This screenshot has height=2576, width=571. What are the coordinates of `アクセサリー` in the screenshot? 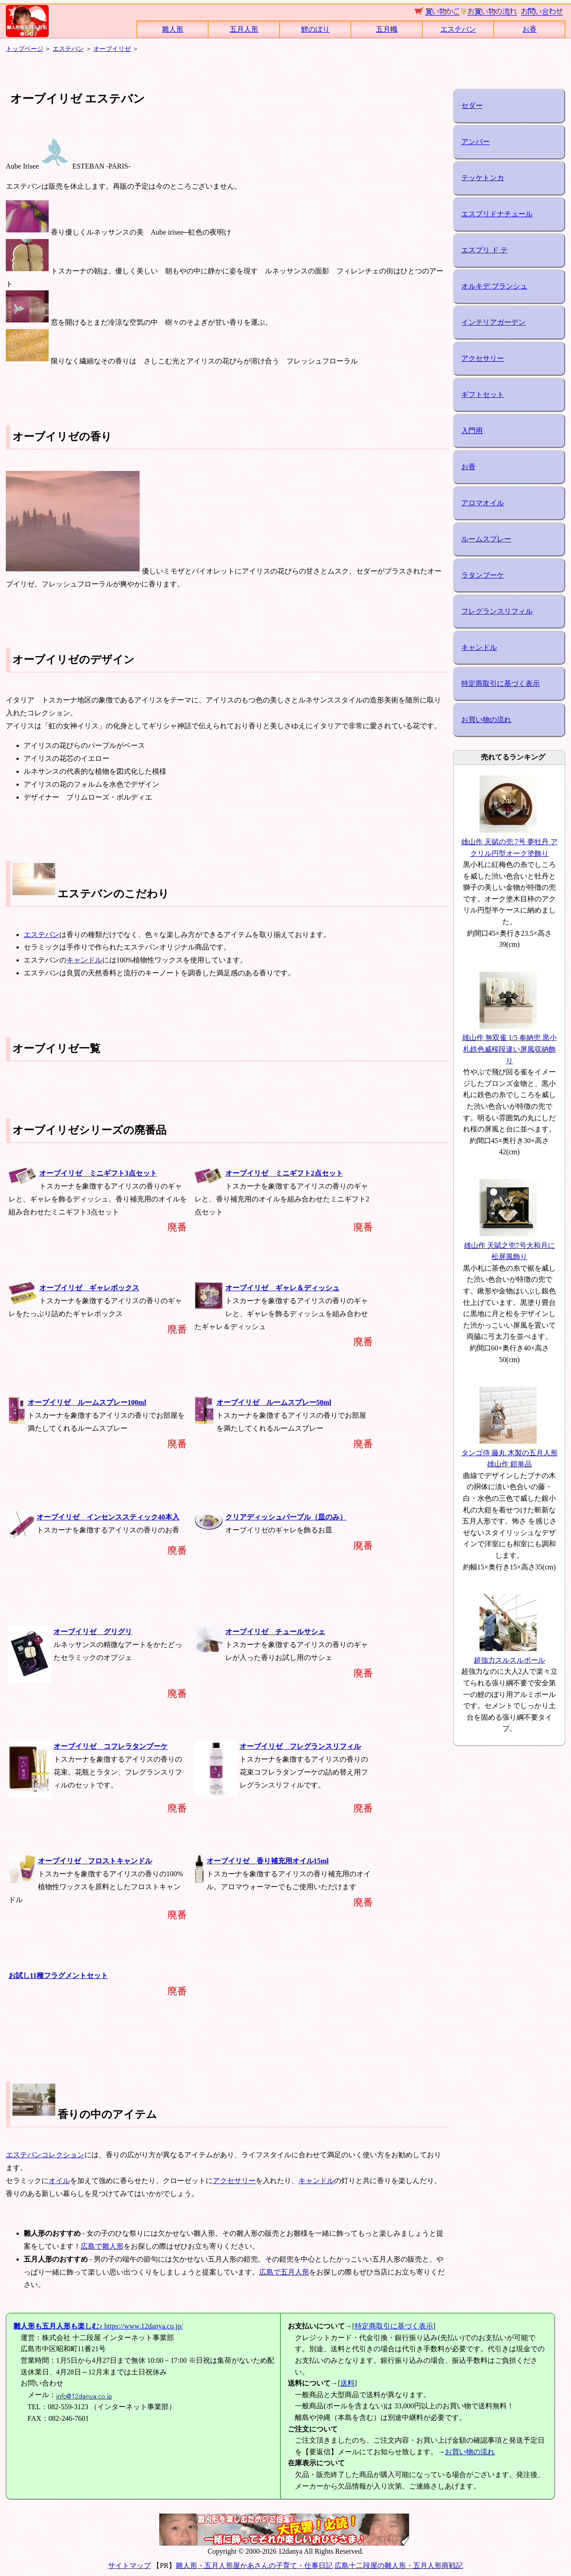 It's located at (234, 2180).